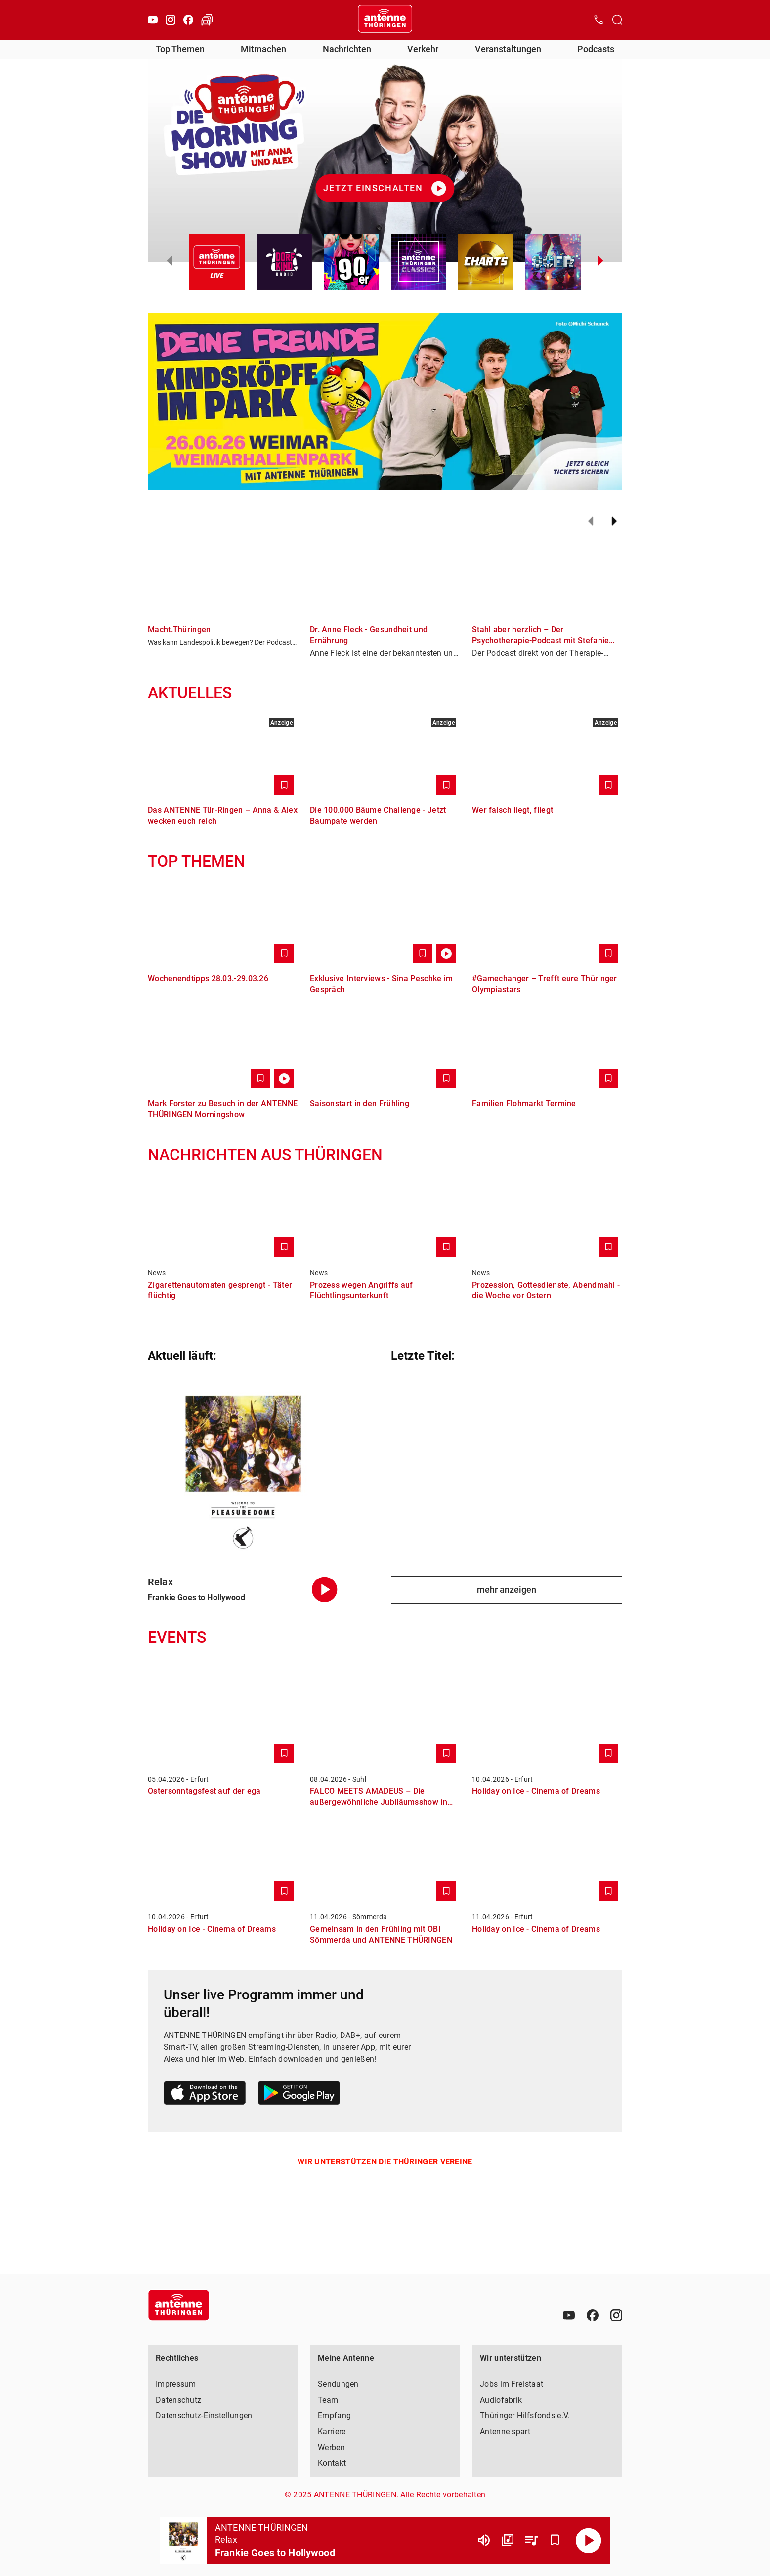  I want to click on mehr anzeigen, so click(506, 1589).